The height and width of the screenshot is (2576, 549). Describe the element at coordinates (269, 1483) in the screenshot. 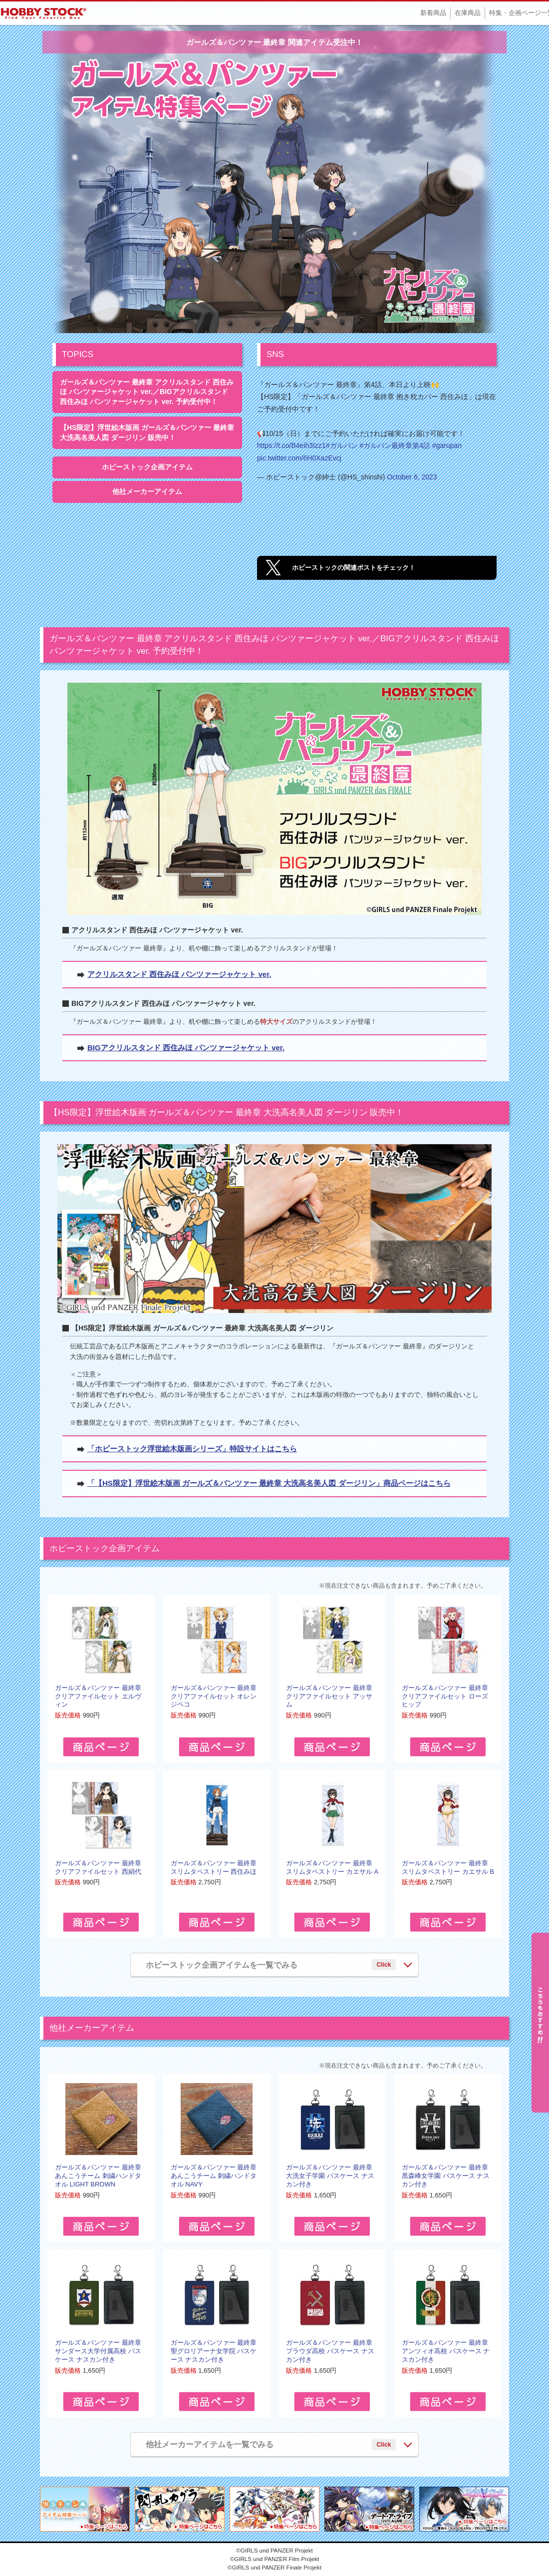

I see `「【HS限定】浮世絵木版画 ガールズ＆パンツァー 最終章 大洗高名美人図 ダージリン」商品ページはこちら` at that location.